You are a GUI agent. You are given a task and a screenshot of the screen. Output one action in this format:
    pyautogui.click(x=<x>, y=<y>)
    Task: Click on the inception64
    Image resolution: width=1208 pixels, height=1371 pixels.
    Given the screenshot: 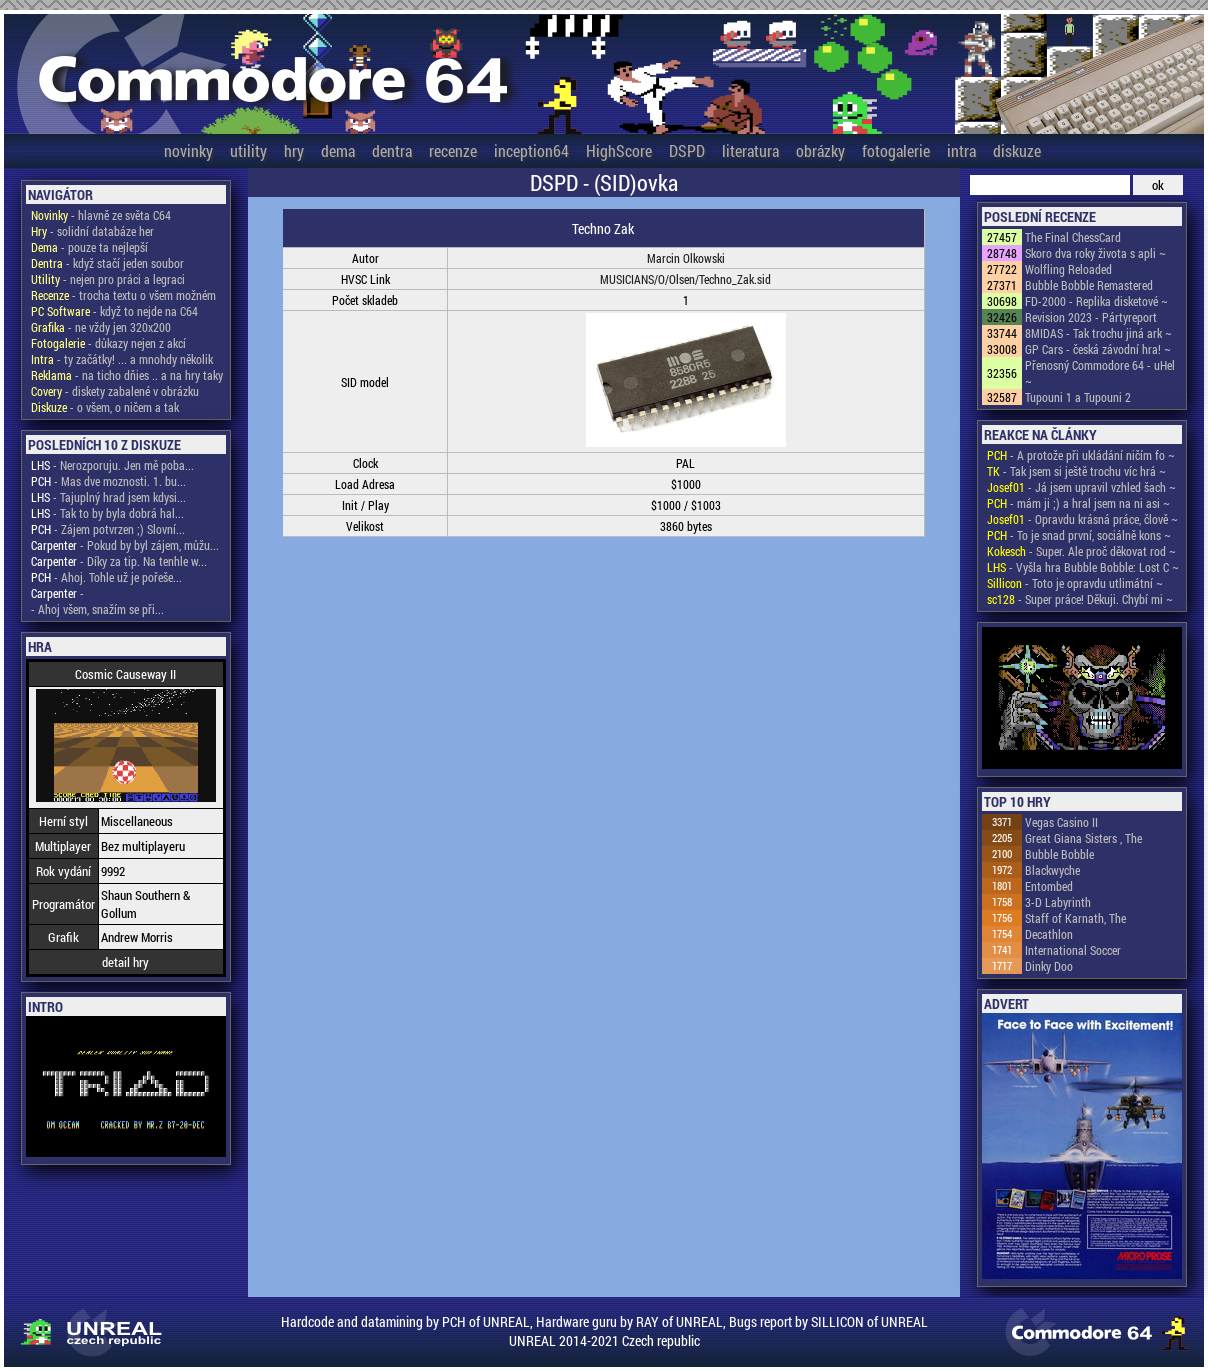 What is the action you would take?
    pyautogui.click(x=531, y=150)
    